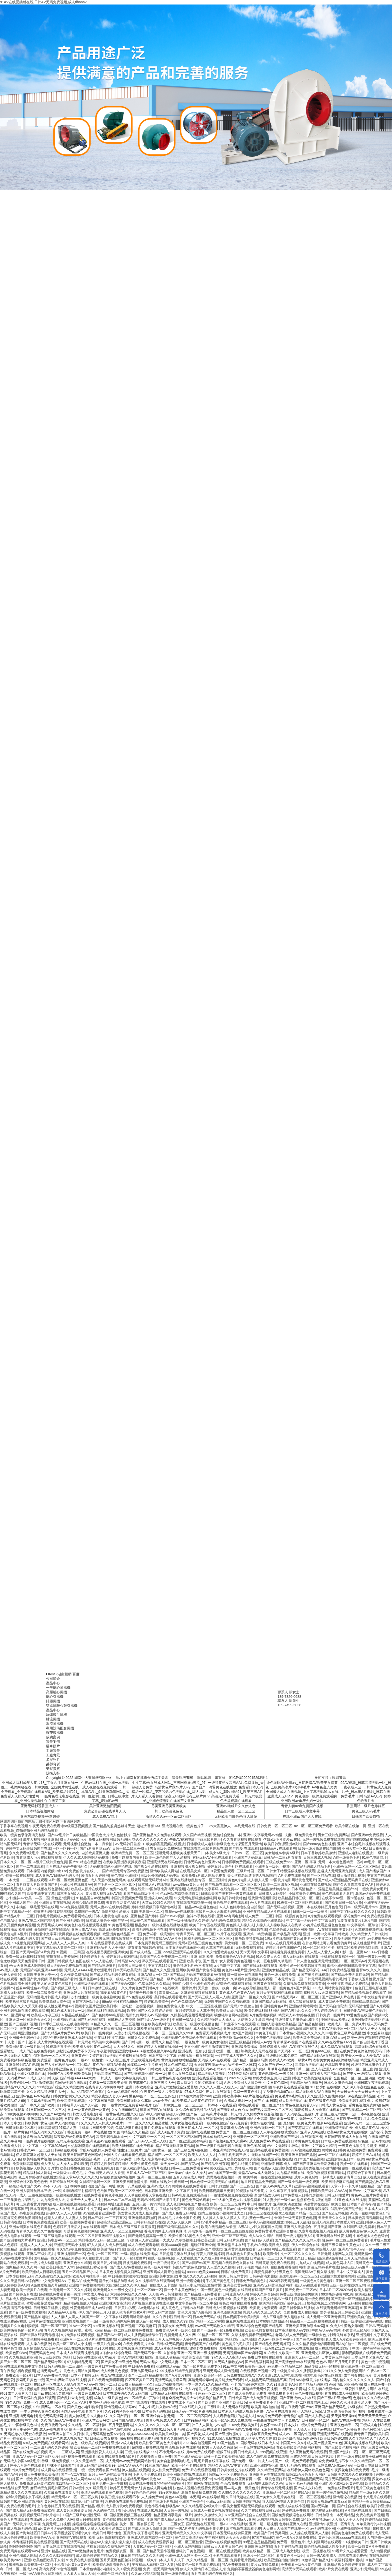 Image resolution: width=392 pixels, height=2576 pixels. I want to click on Av激情四射亚洲AV播, so click(345, 2384).